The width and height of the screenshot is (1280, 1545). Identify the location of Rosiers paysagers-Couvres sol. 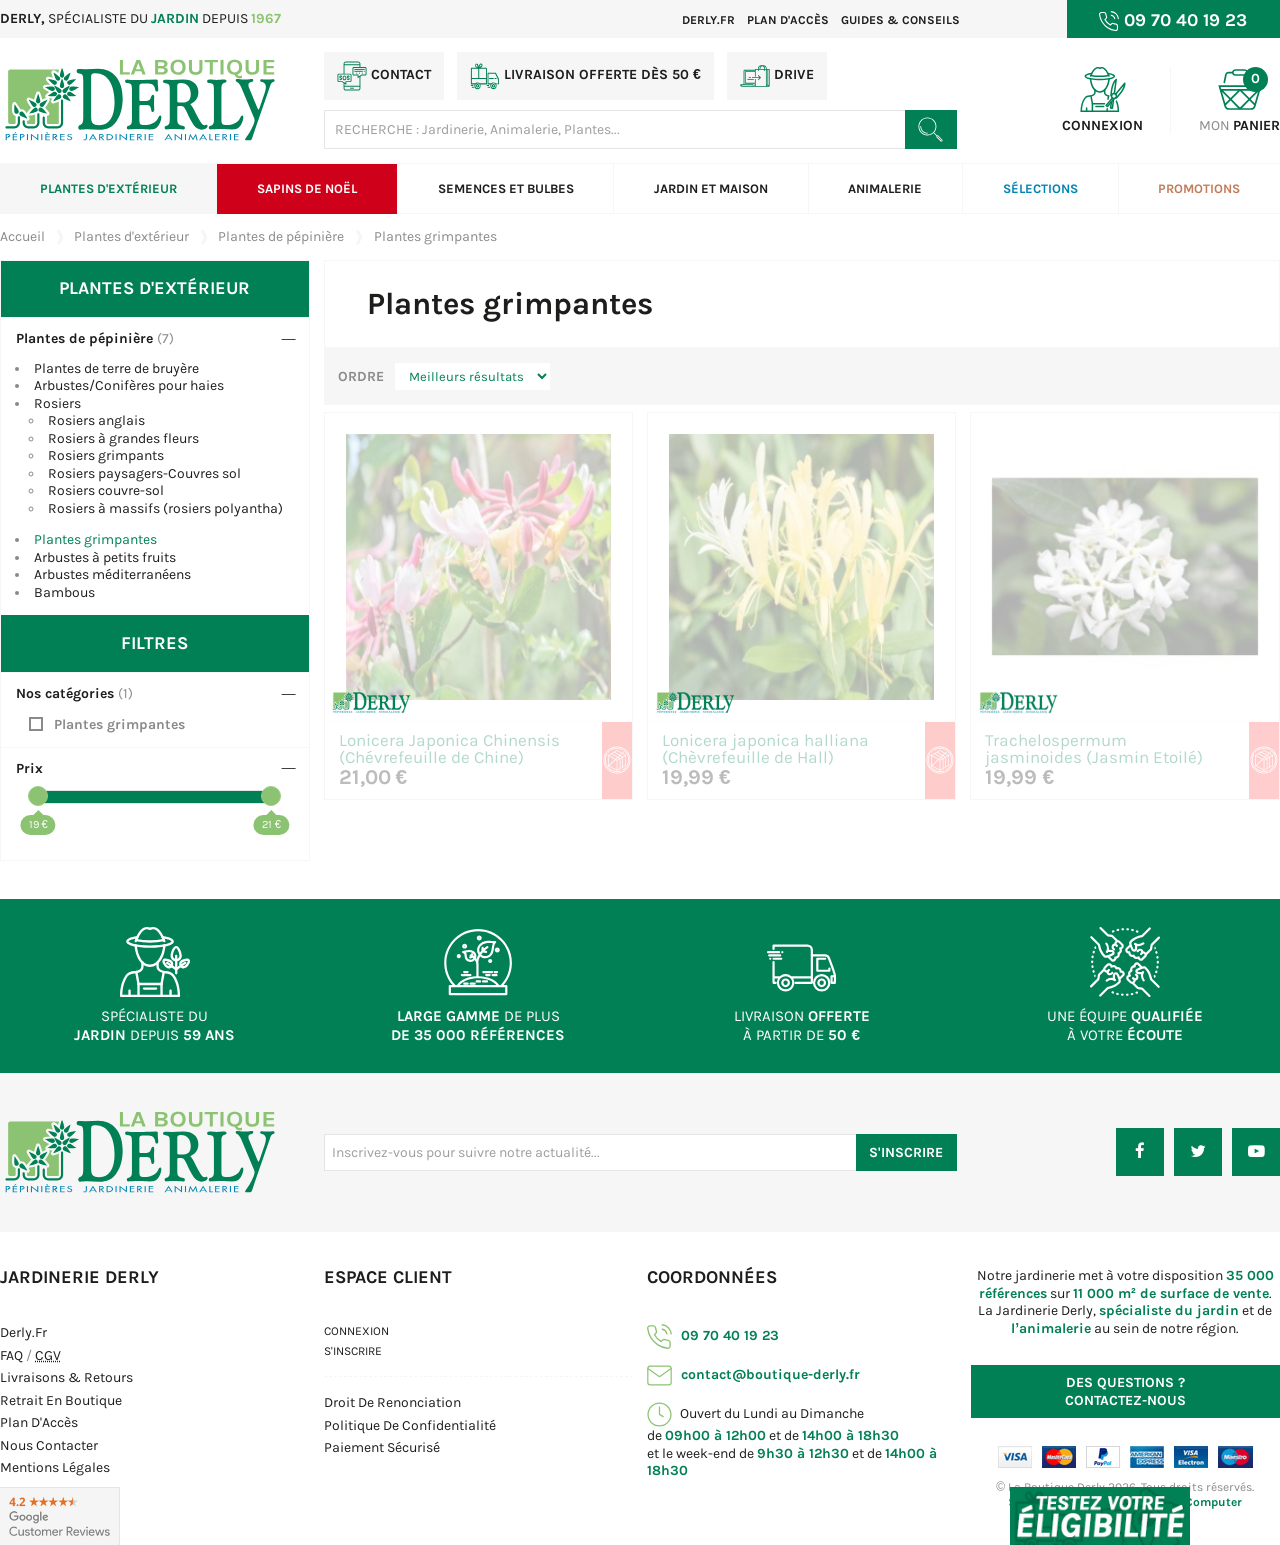
(144, 473).